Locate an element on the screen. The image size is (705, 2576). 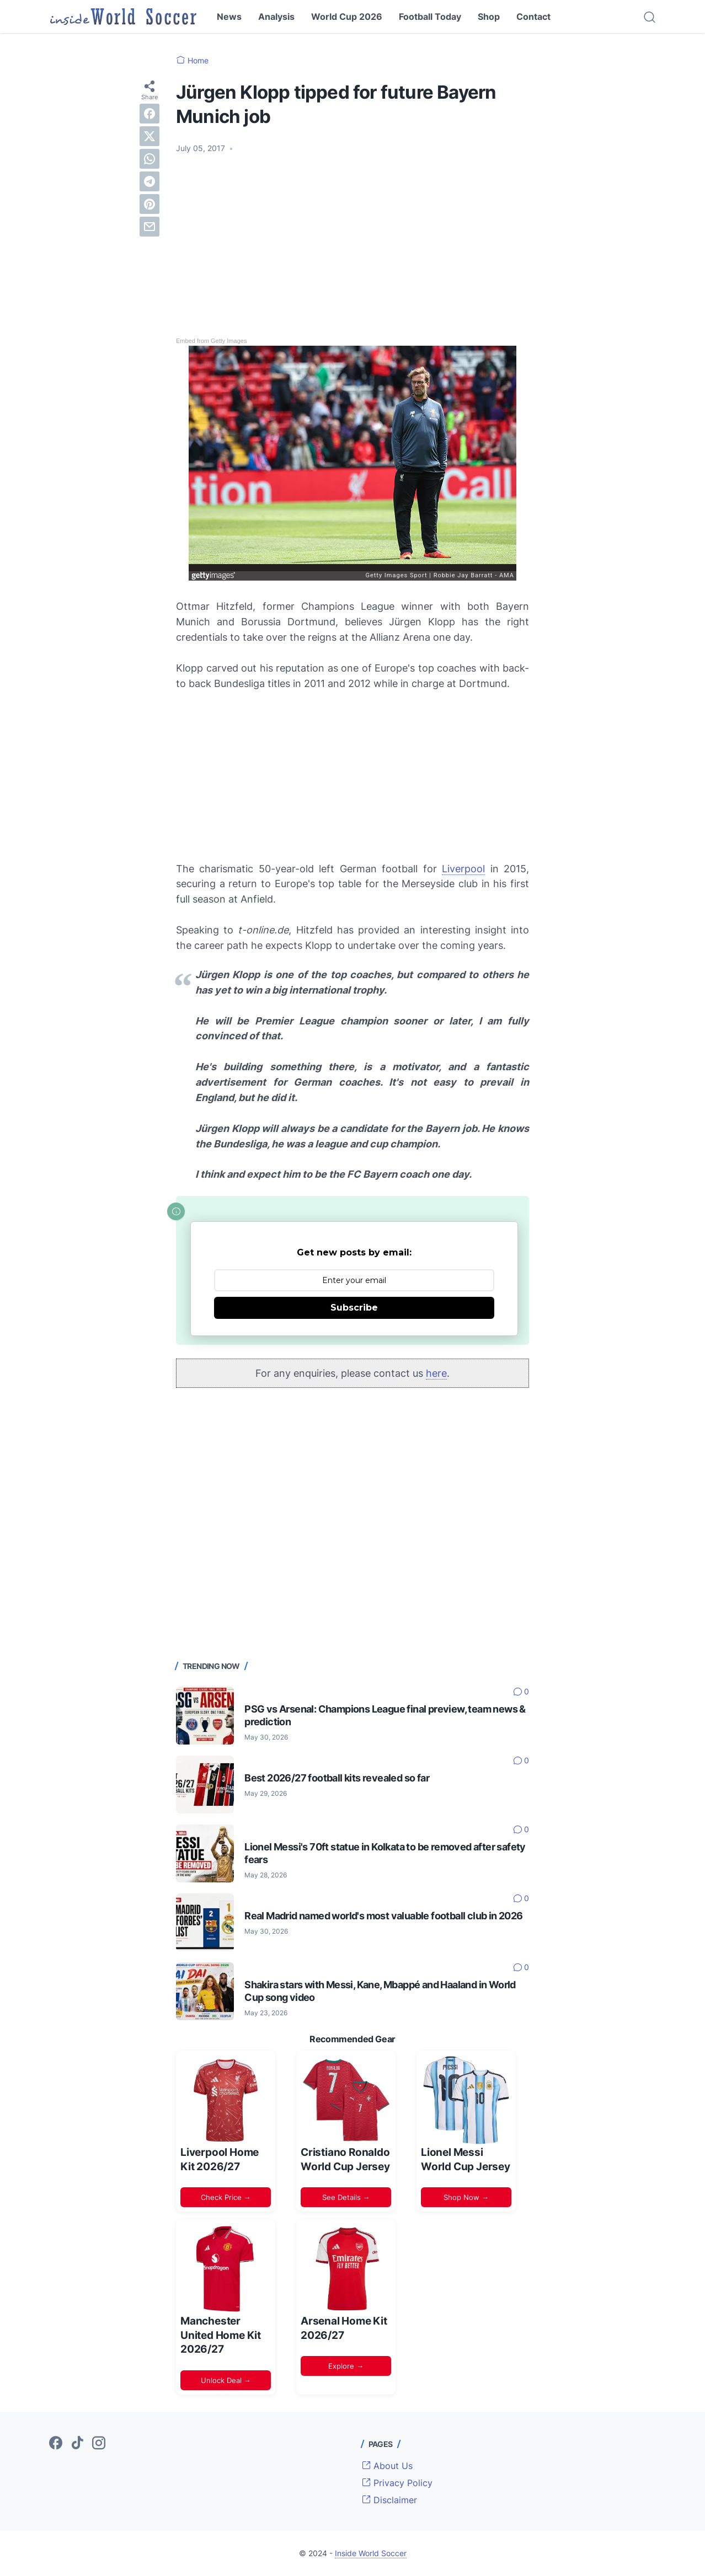
Real Madrid named world's most valuable football club in 2026 is located at coordinates (383, 1916).